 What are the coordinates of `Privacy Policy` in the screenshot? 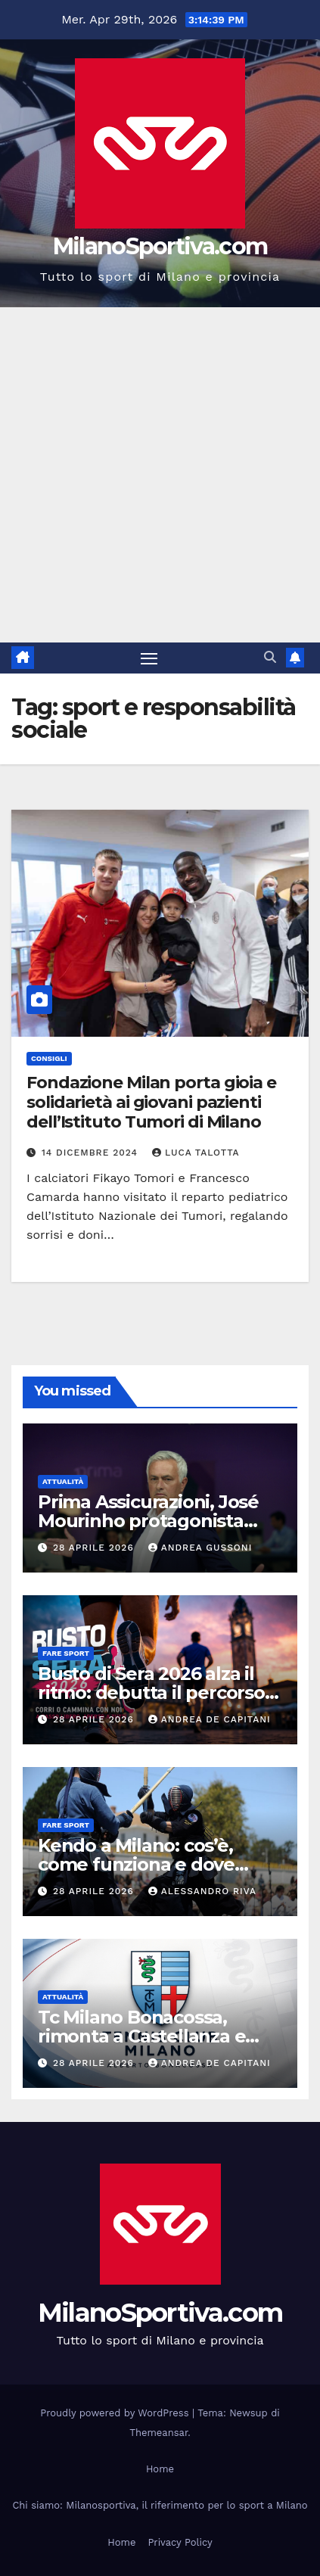 It's located at (180, 2542).